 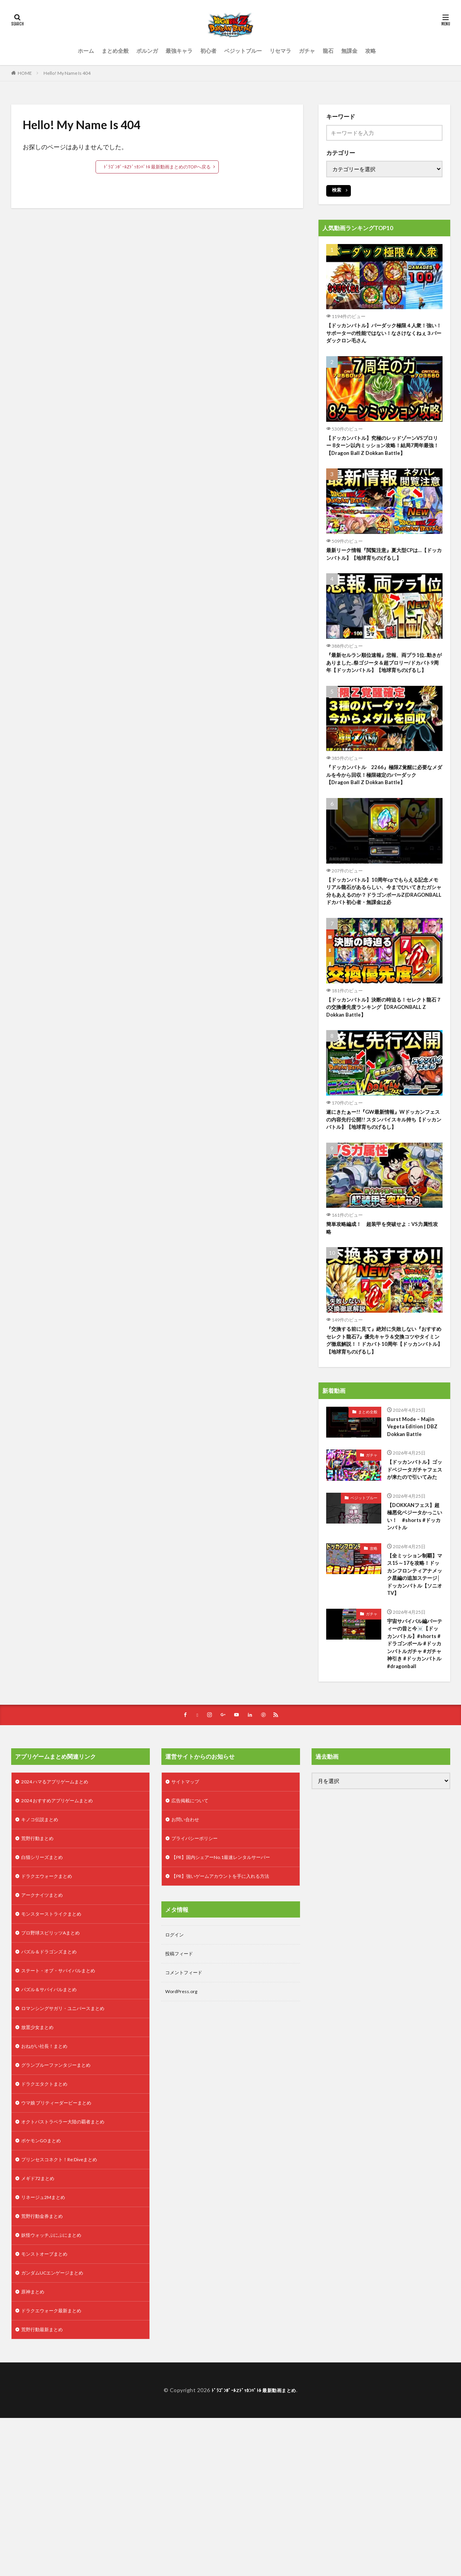 What do you see at coordinates (69, 2146) in the screenshot?
I see `ロマンシングサガリ・ユニバースまとめ` at bounding box center [69, 2146].